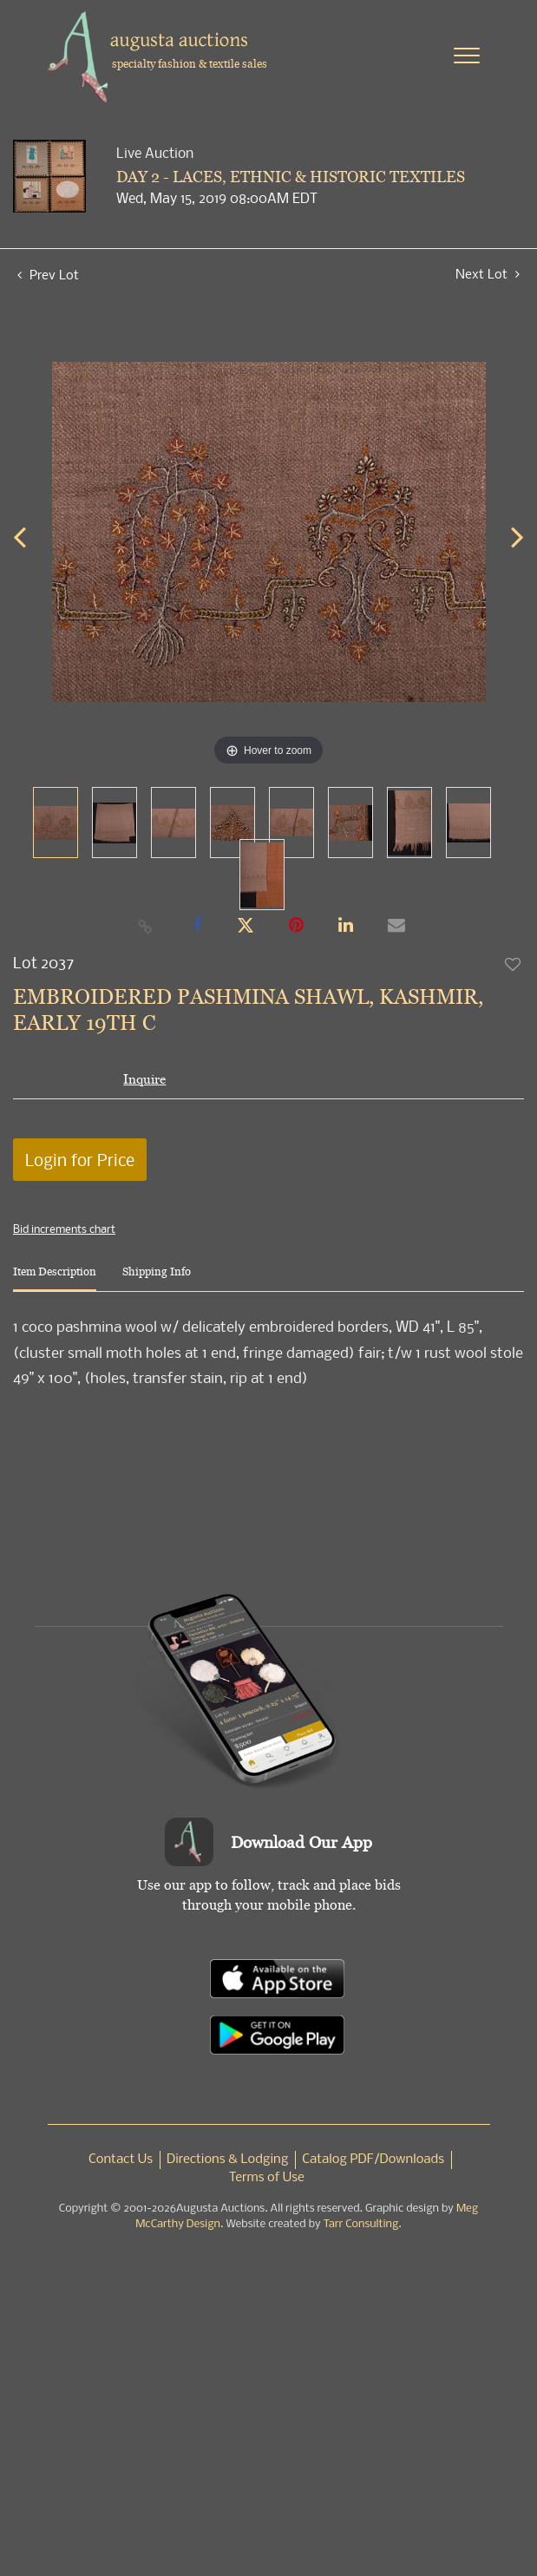  Describe the element at coordinates (120, 2159) in the screenshot. I see `Contact Us` at that location.